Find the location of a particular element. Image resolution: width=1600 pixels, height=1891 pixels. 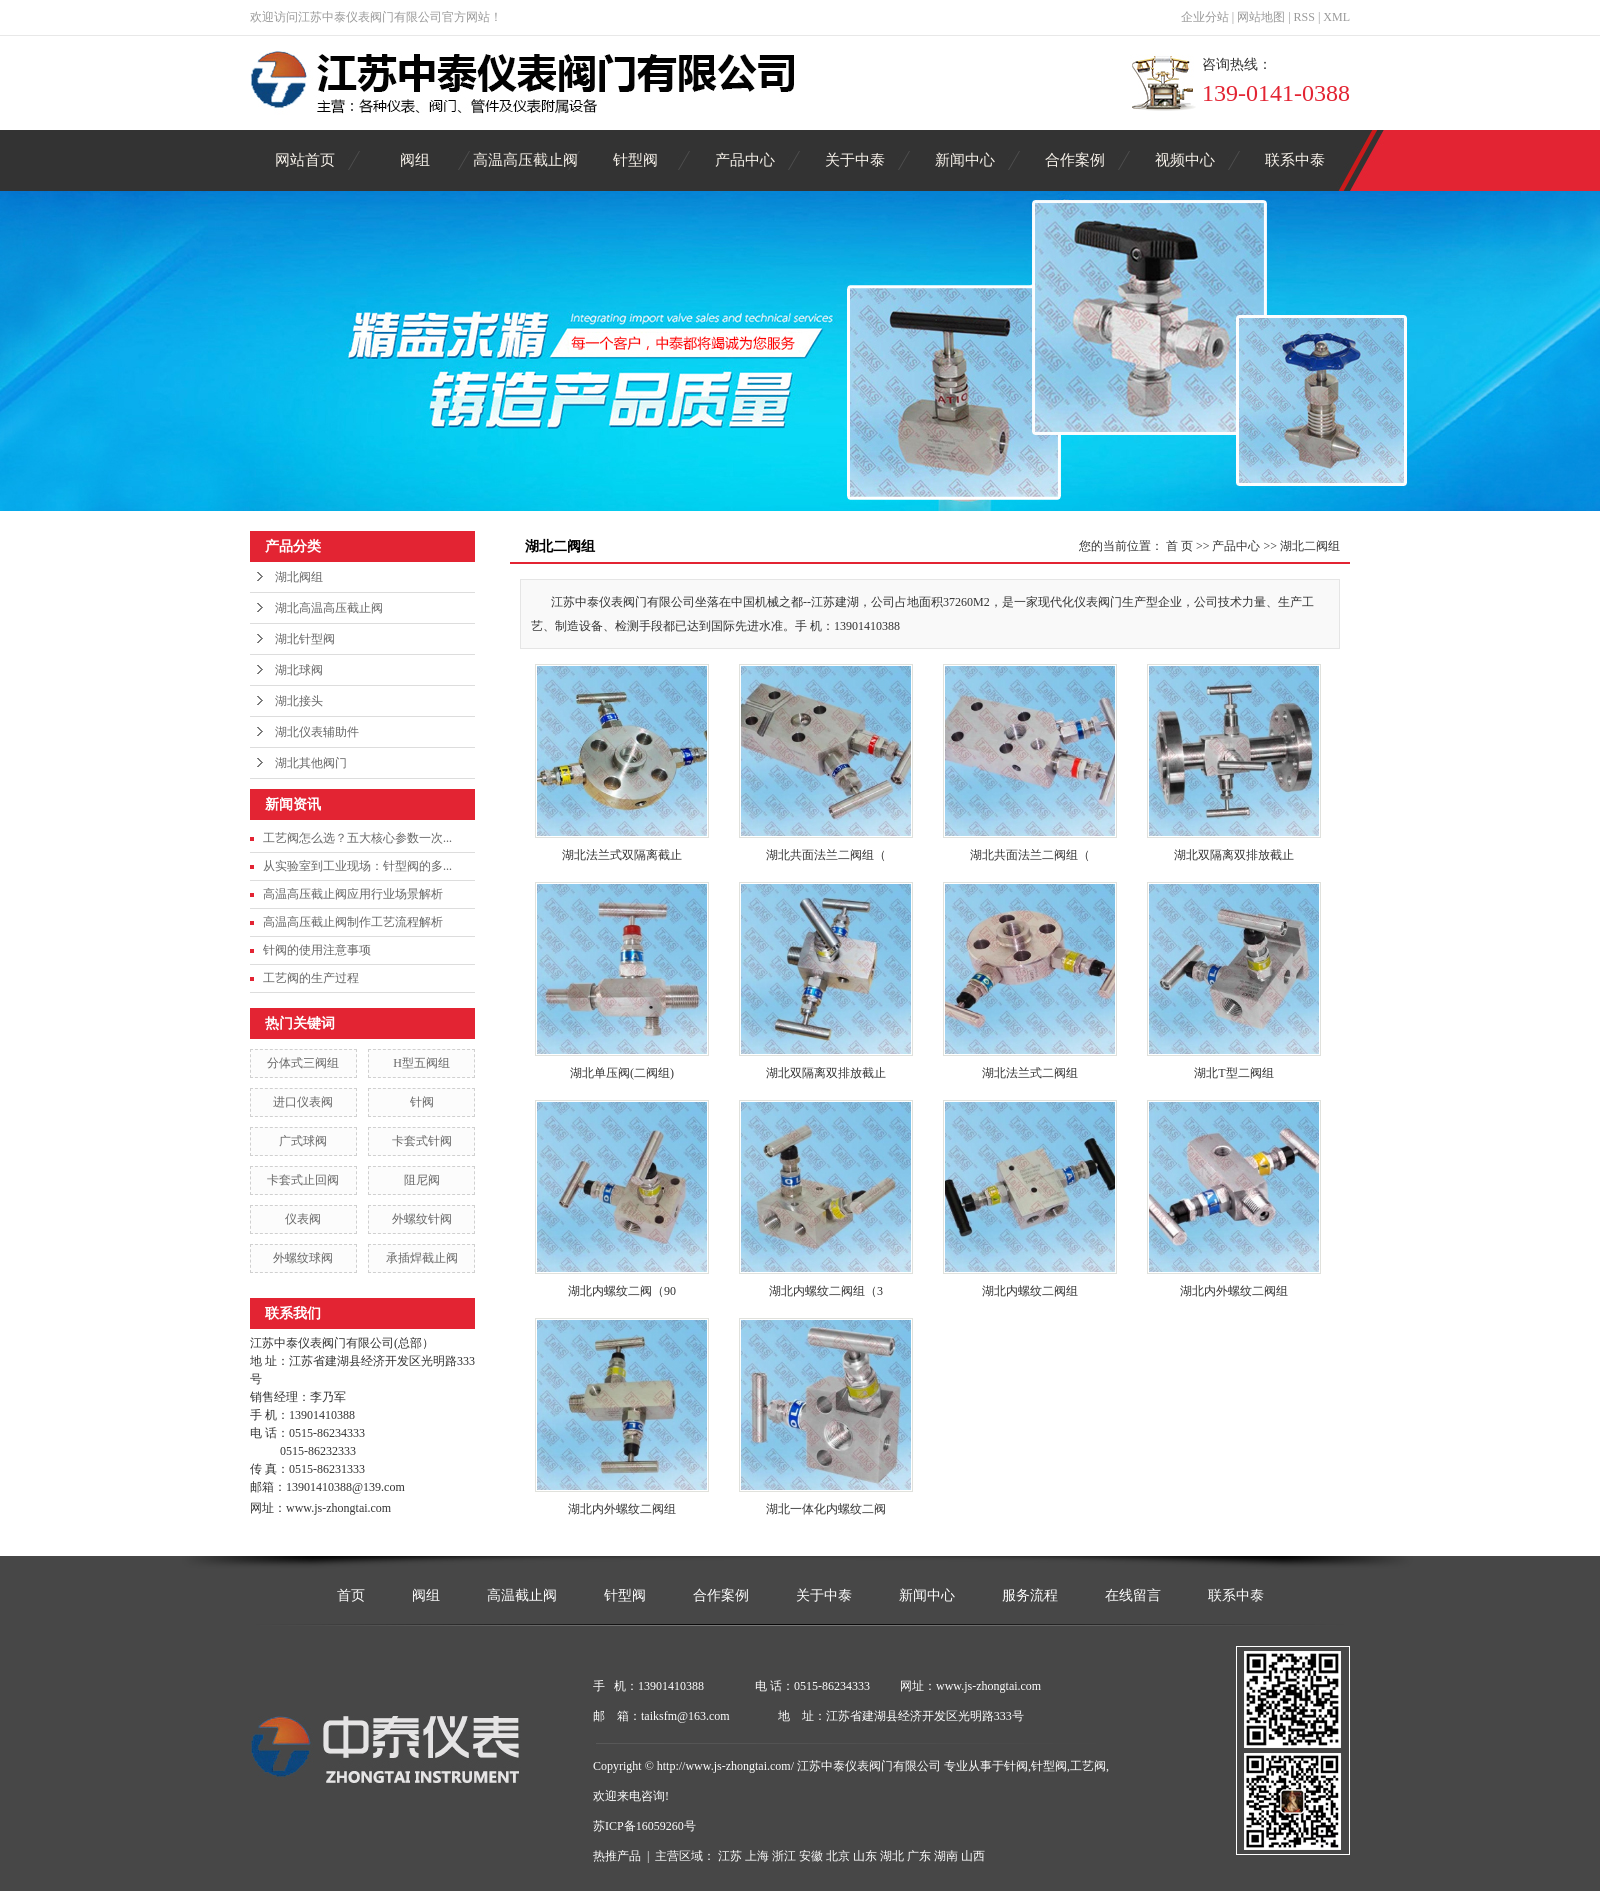

高温高压截止阀制作工艺流程解析 is located at coordinates (353, 922).